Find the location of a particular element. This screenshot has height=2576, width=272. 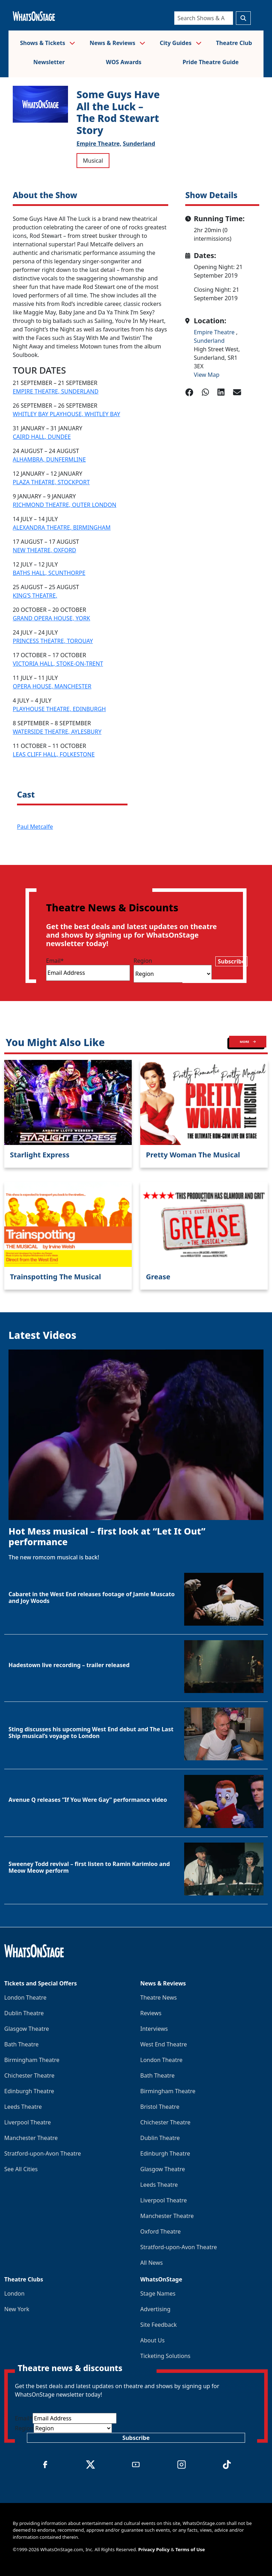

Site Feedback is located at coordinates (158, 2325).